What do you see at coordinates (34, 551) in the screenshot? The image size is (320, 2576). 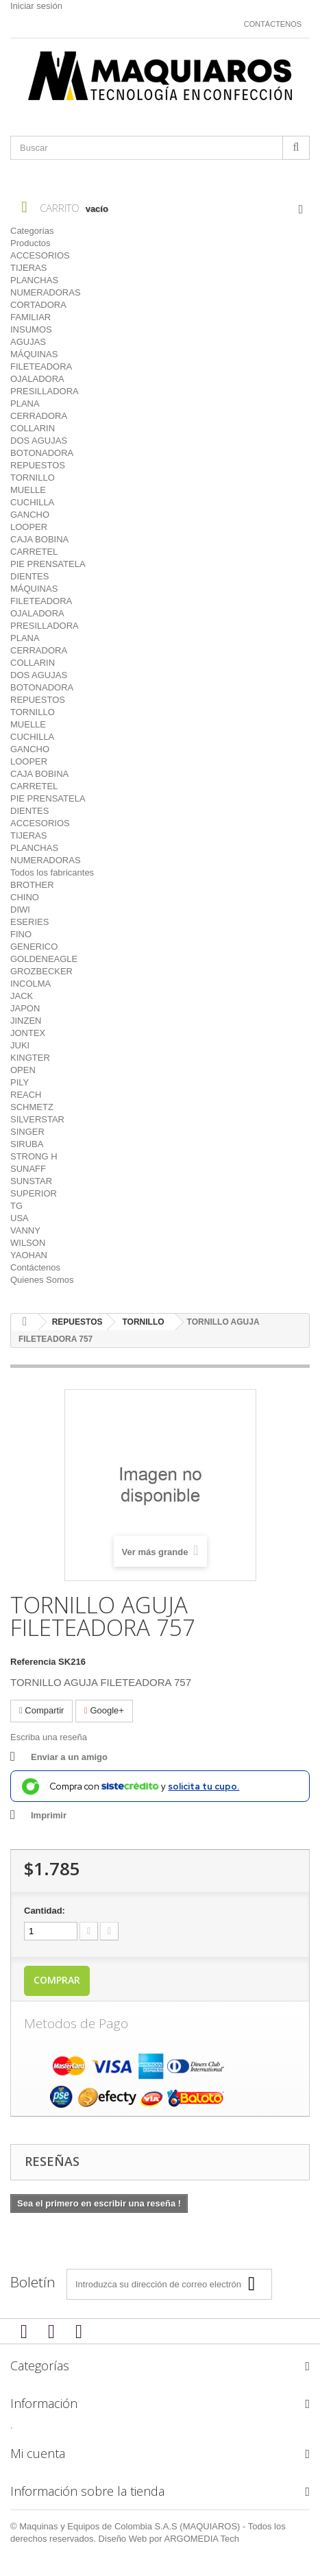 I see `CARRETEL` at bounding box center [34, 551].